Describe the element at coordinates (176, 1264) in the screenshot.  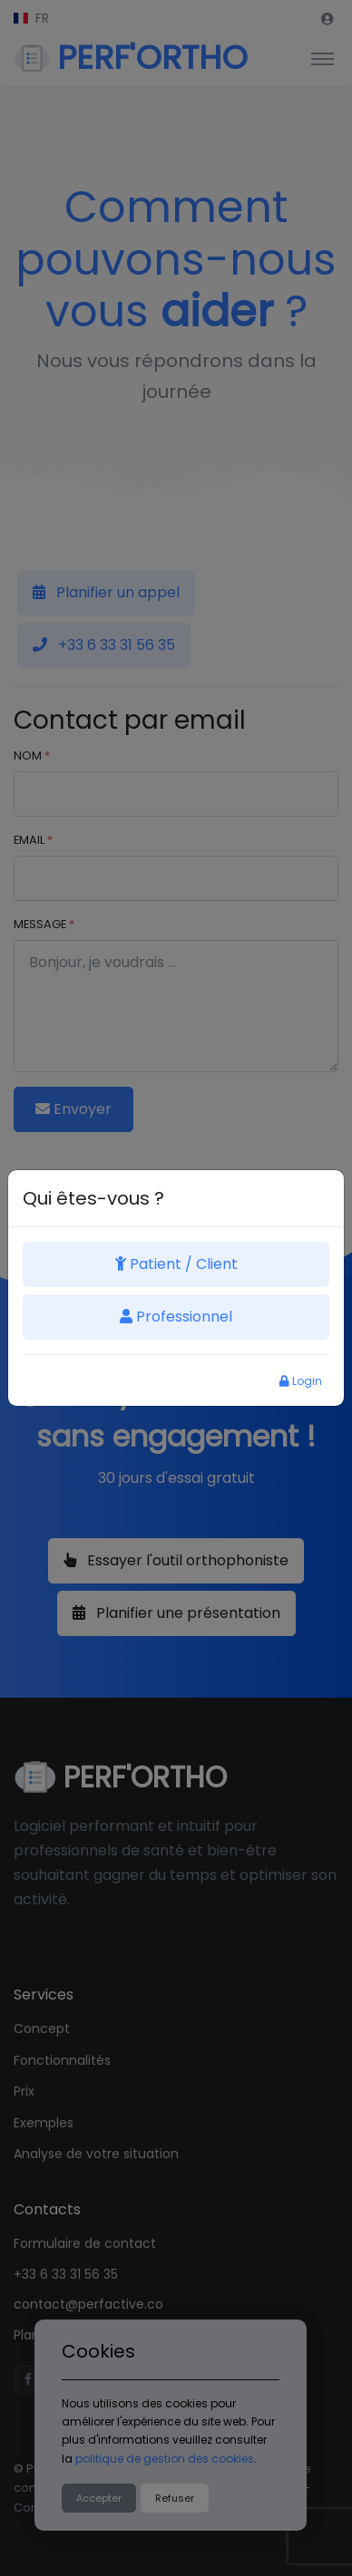
I see `Patient / Client` at that location.